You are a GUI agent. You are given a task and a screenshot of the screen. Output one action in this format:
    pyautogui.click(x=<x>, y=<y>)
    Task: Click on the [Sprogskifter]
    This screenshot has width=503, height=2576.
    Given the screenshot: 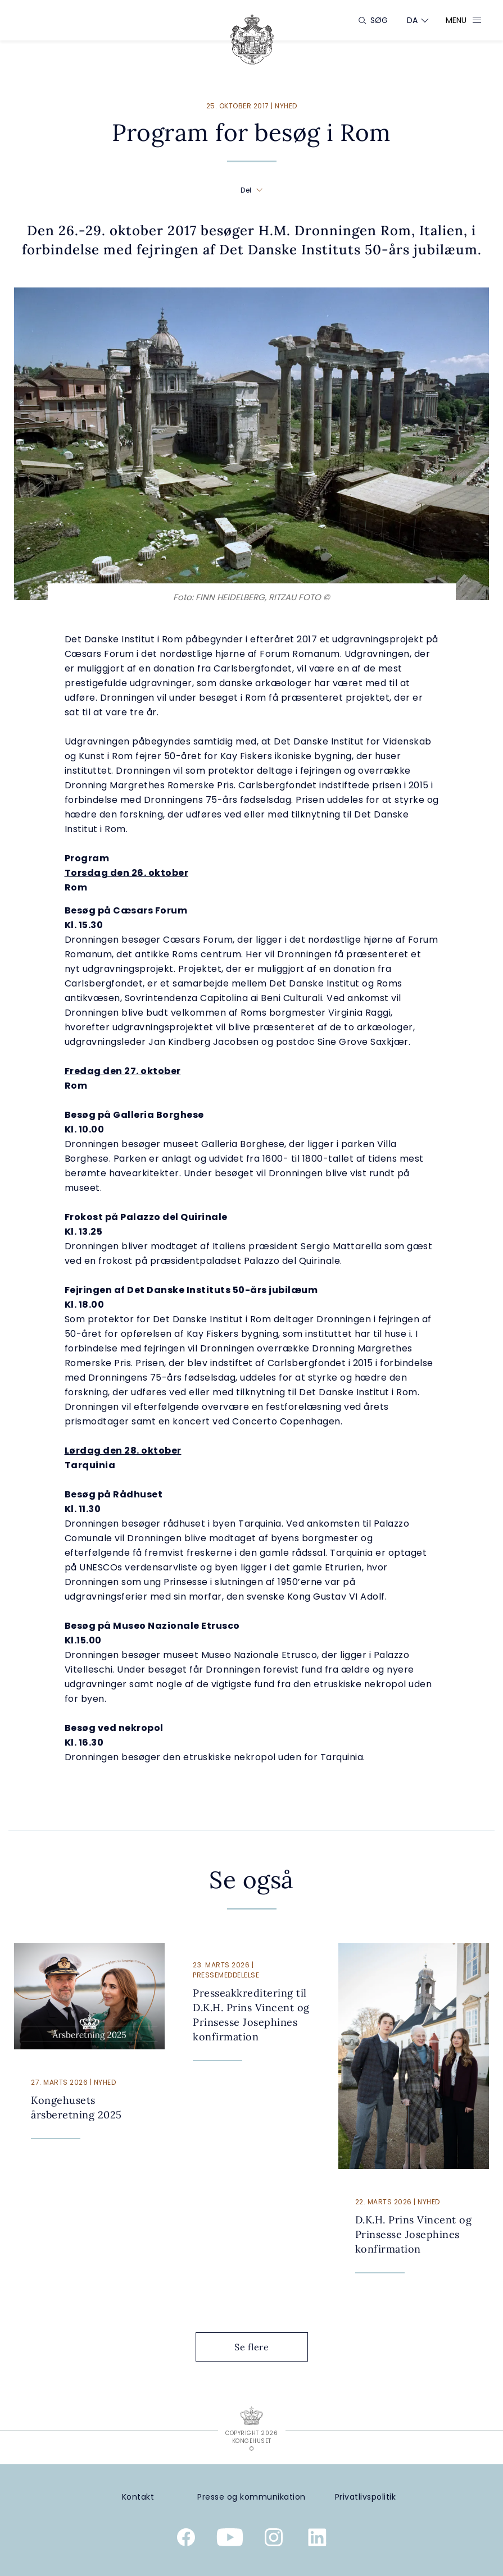 What is the action you would take?
    pyautogui.click(x=412, y=20)
    